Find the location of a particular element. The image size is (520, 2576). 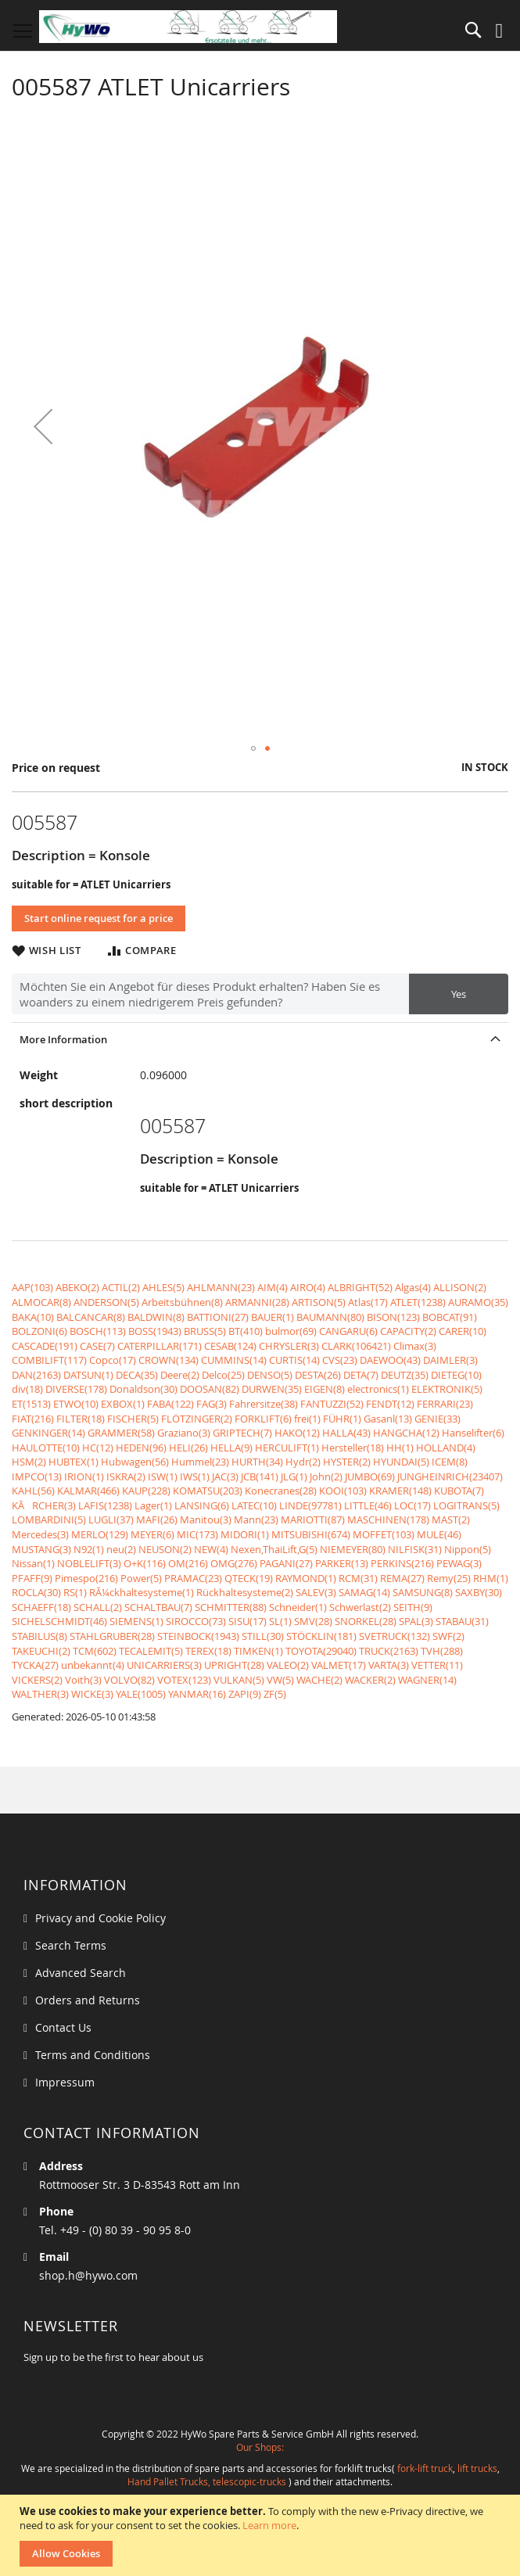

REMA(27) is located at coordinates (402, 1578).